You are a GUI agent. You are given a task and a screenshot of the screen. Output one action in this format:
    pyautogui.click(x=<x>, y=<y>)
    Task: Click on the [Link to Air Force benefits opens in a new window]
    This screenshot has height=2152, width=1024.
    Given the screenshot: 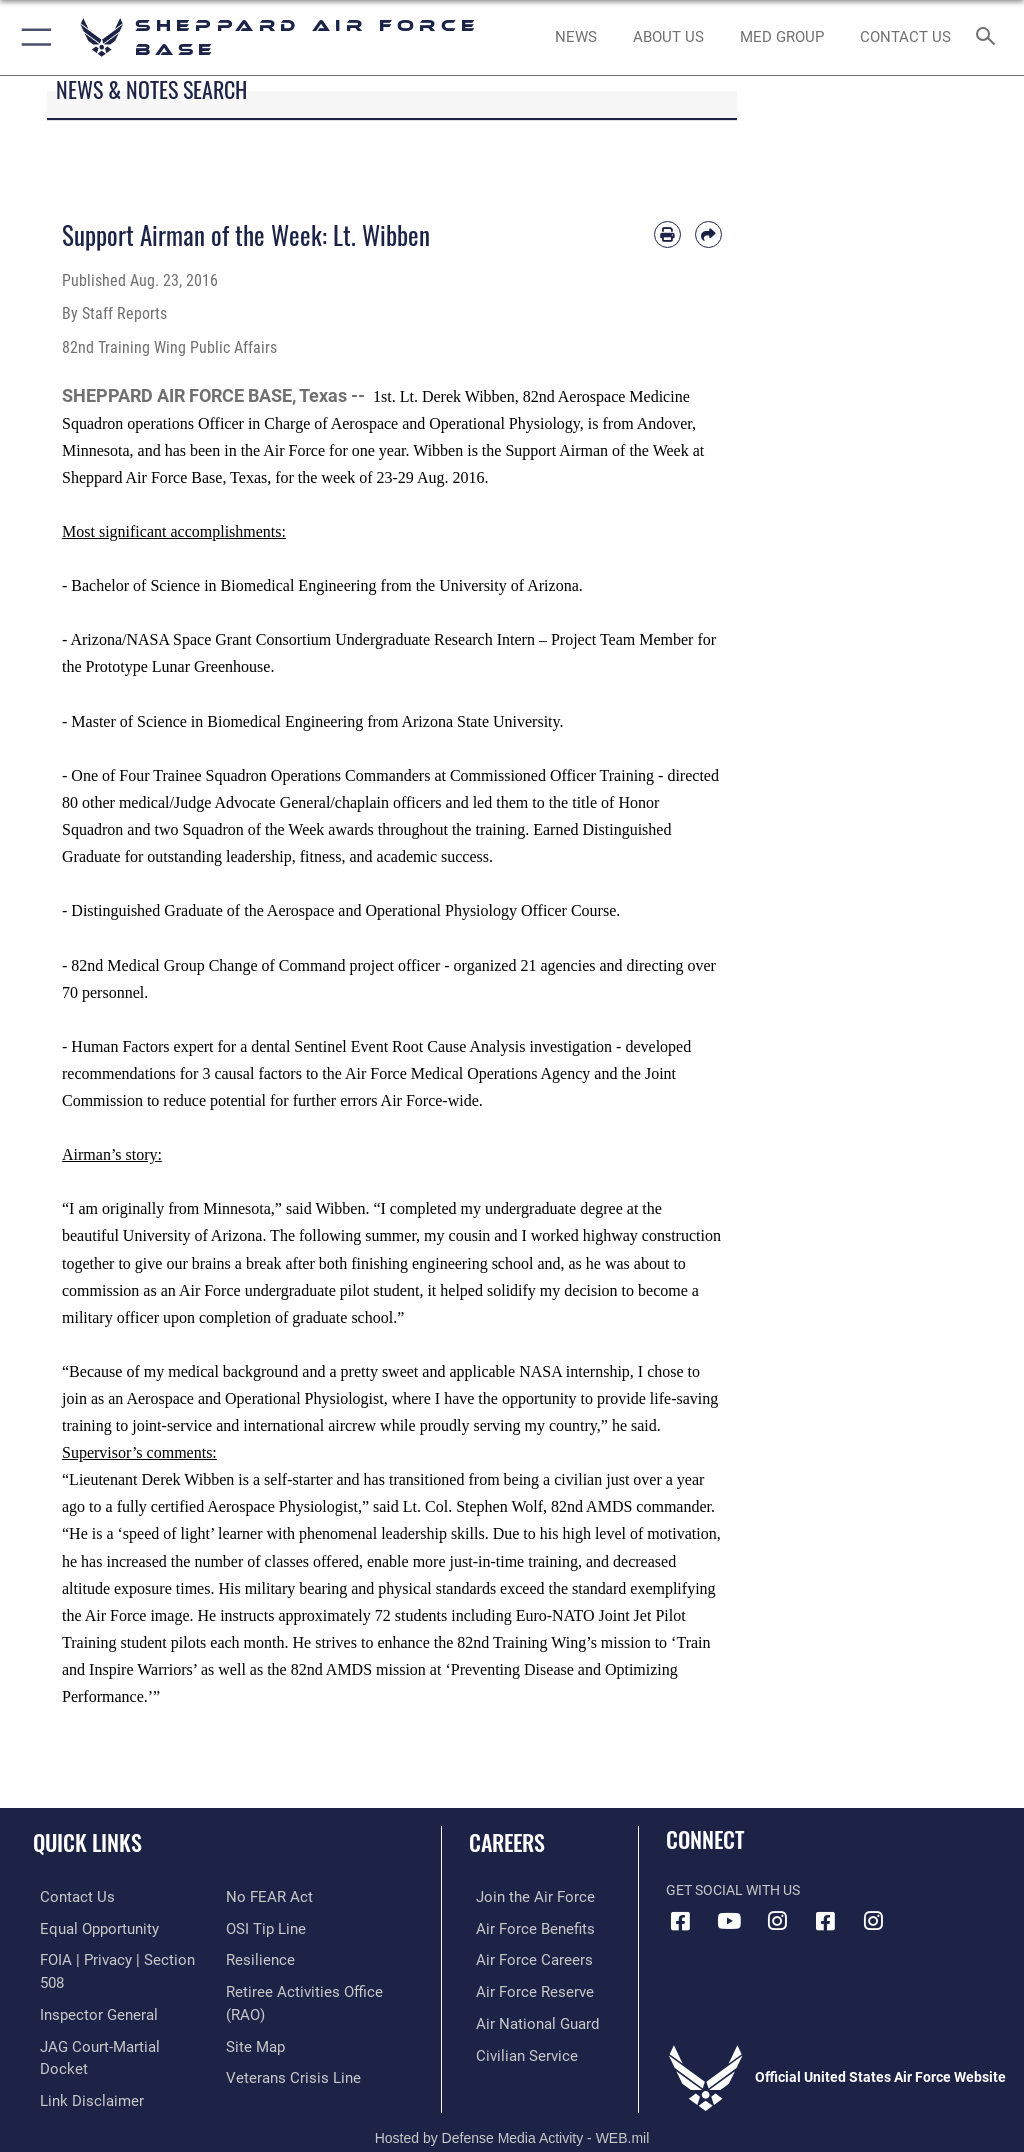 What is the action you would take?
    pyautogui.click(x=523, y=1927)
    